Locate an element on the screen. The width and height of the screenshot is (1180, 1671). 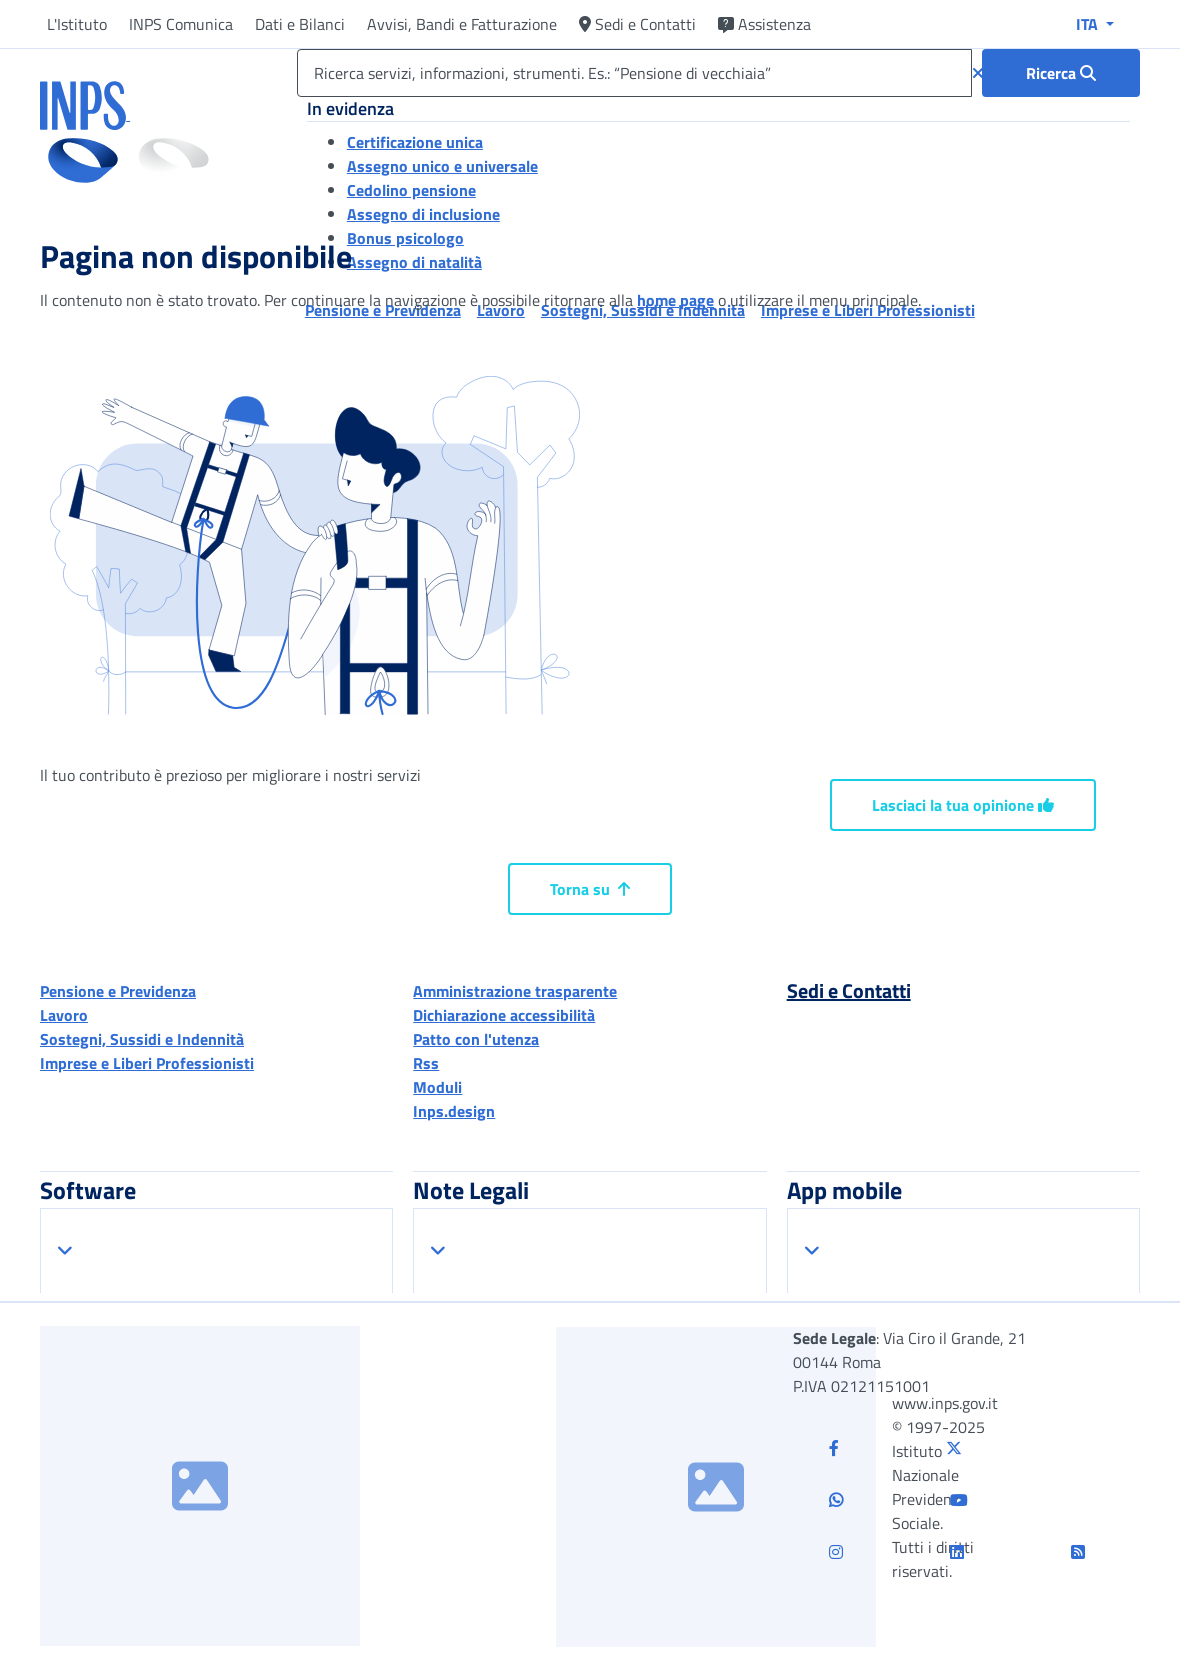
[Ricerca servizi, informazioni, strumenti. Es.: “Pensione di vecchiaia”] is located at coordinates (634, 73).